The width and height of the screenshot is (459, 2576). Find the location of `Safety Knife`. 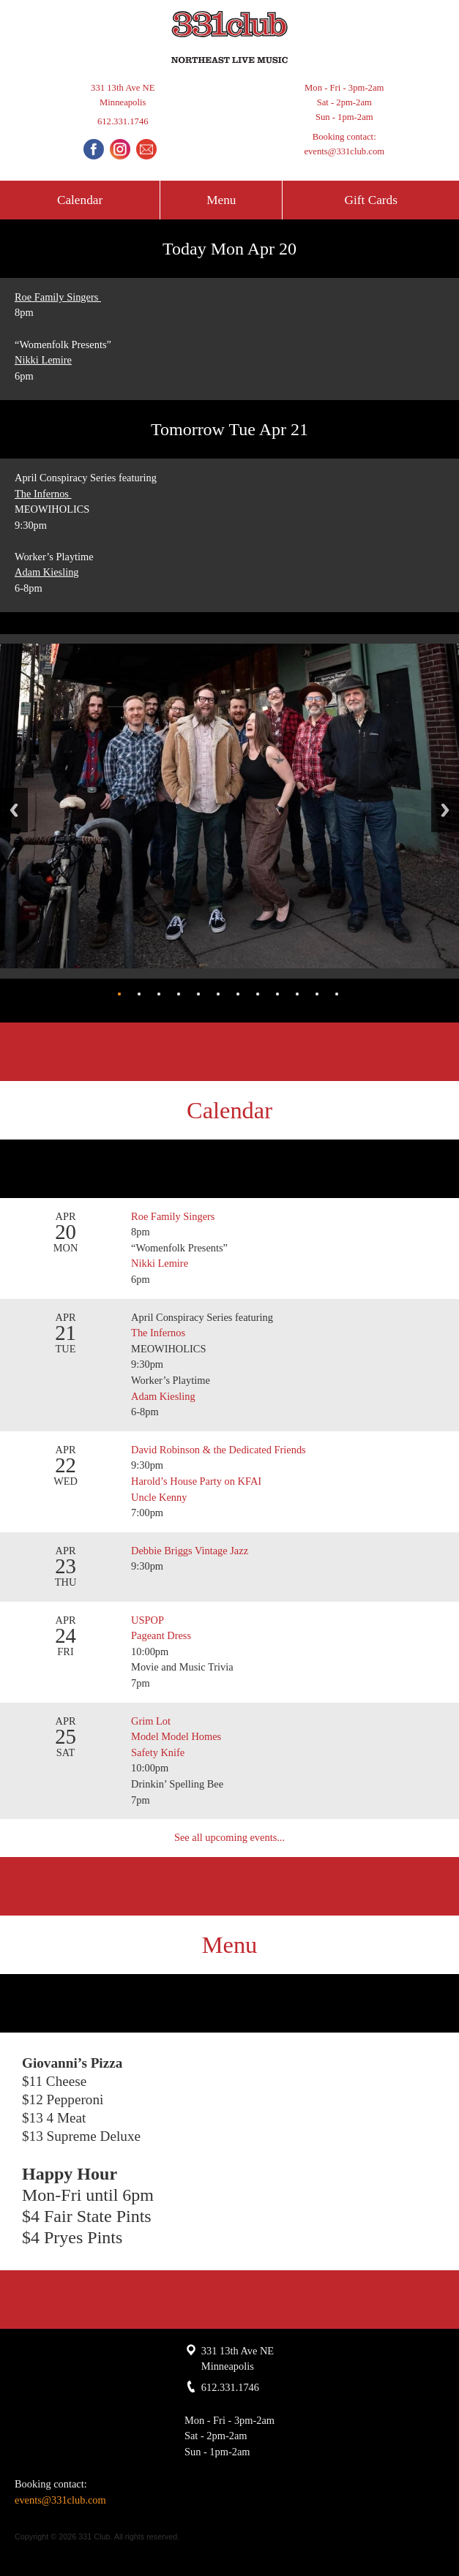

Safety Knife is located at coordinates (157, 1752).